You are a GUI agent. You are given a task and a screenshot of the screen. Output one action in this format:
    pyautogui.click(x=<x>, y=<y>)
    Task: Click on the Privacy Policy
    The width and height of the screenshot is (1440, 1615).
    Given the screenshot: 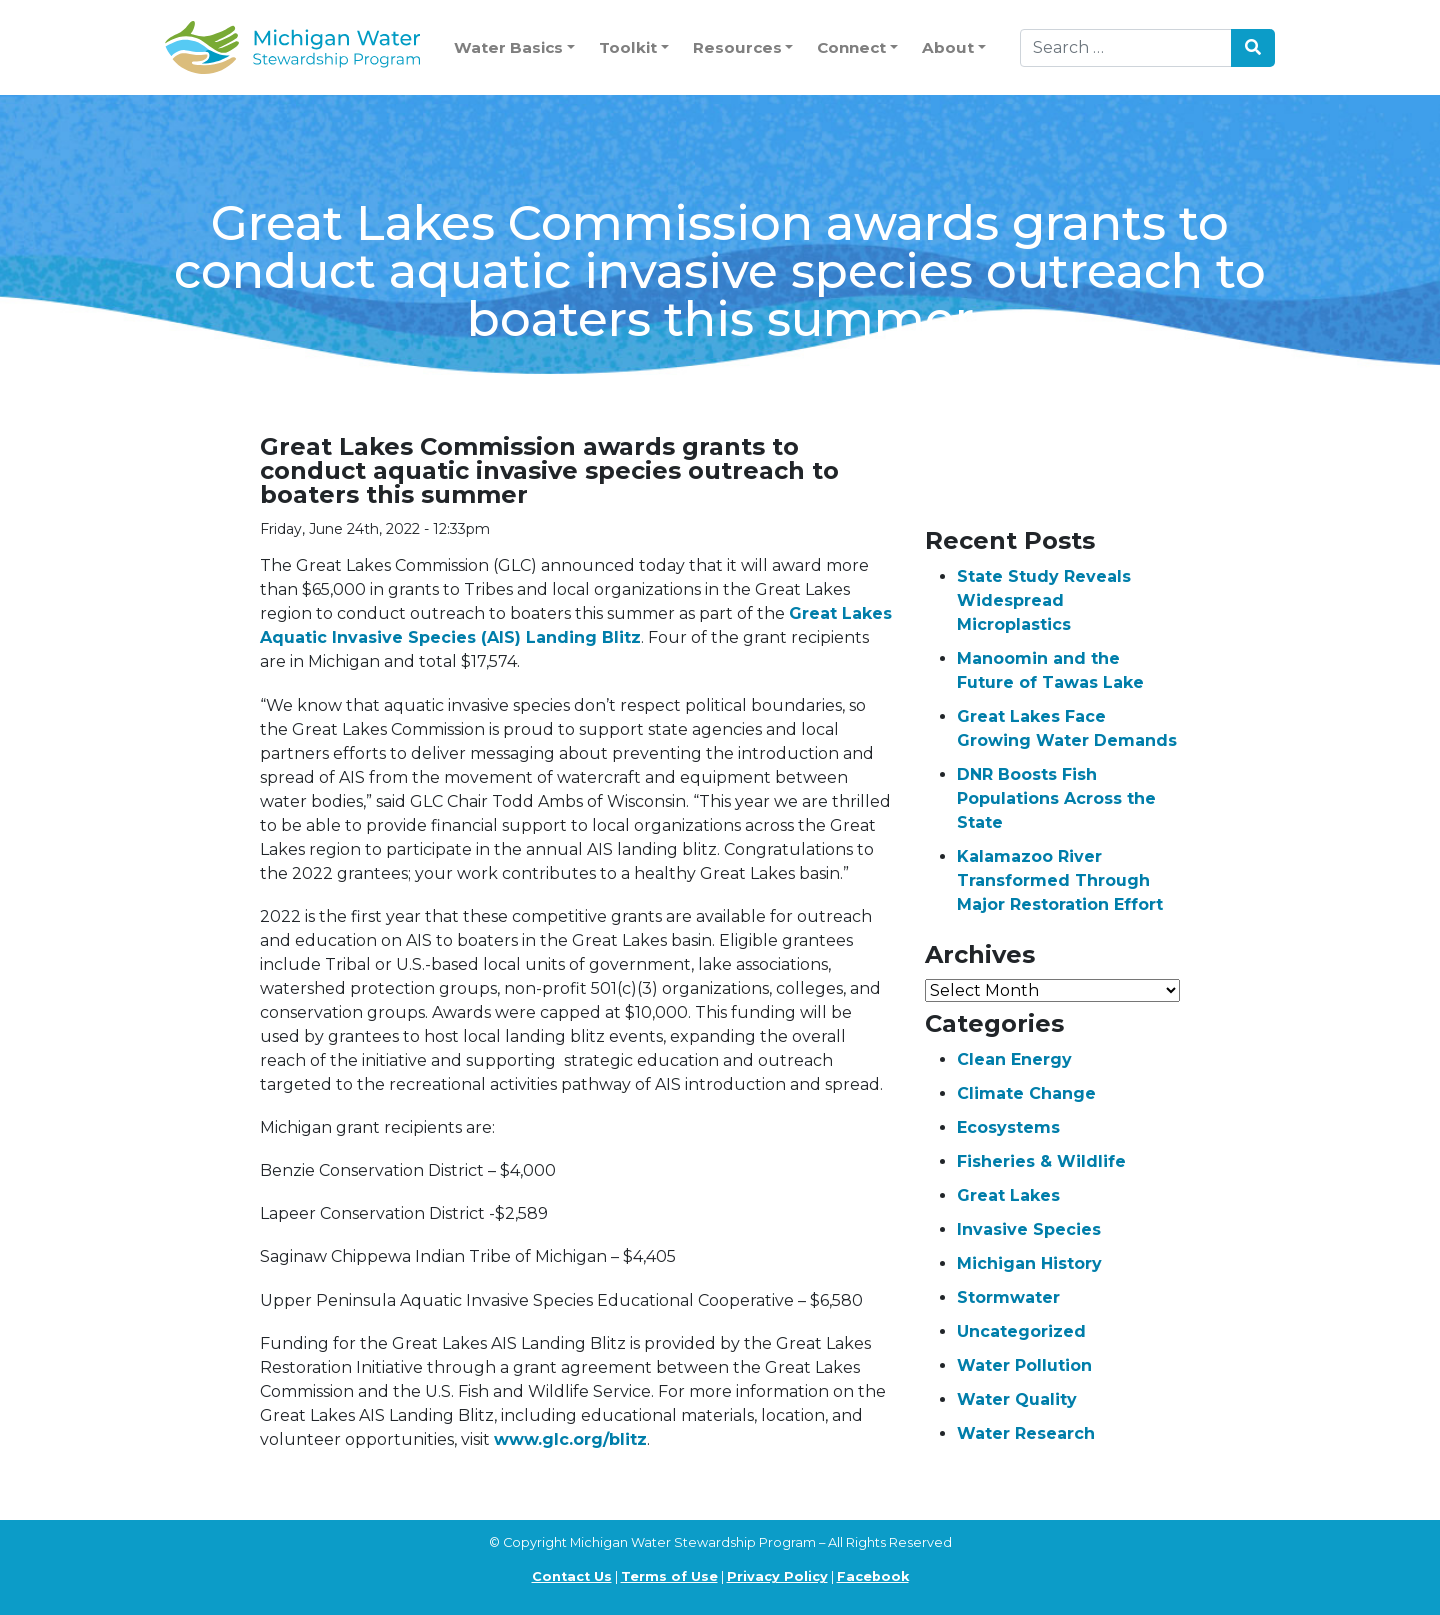 What is the action you would take?
    pyautogui.click(x=777, y=1576)
    